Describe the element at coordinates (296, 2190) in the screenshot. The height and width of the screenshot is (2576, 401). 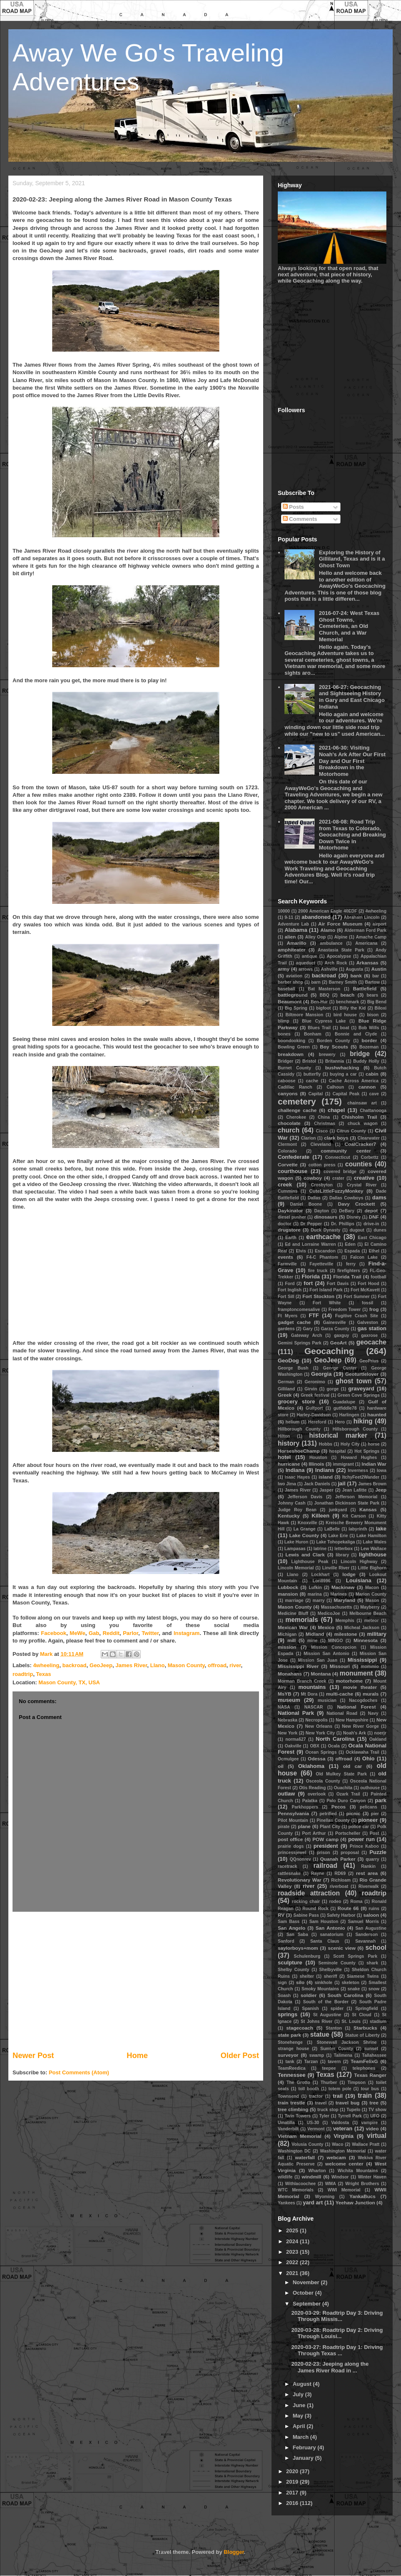
I see `WTC Memorials` at that location.